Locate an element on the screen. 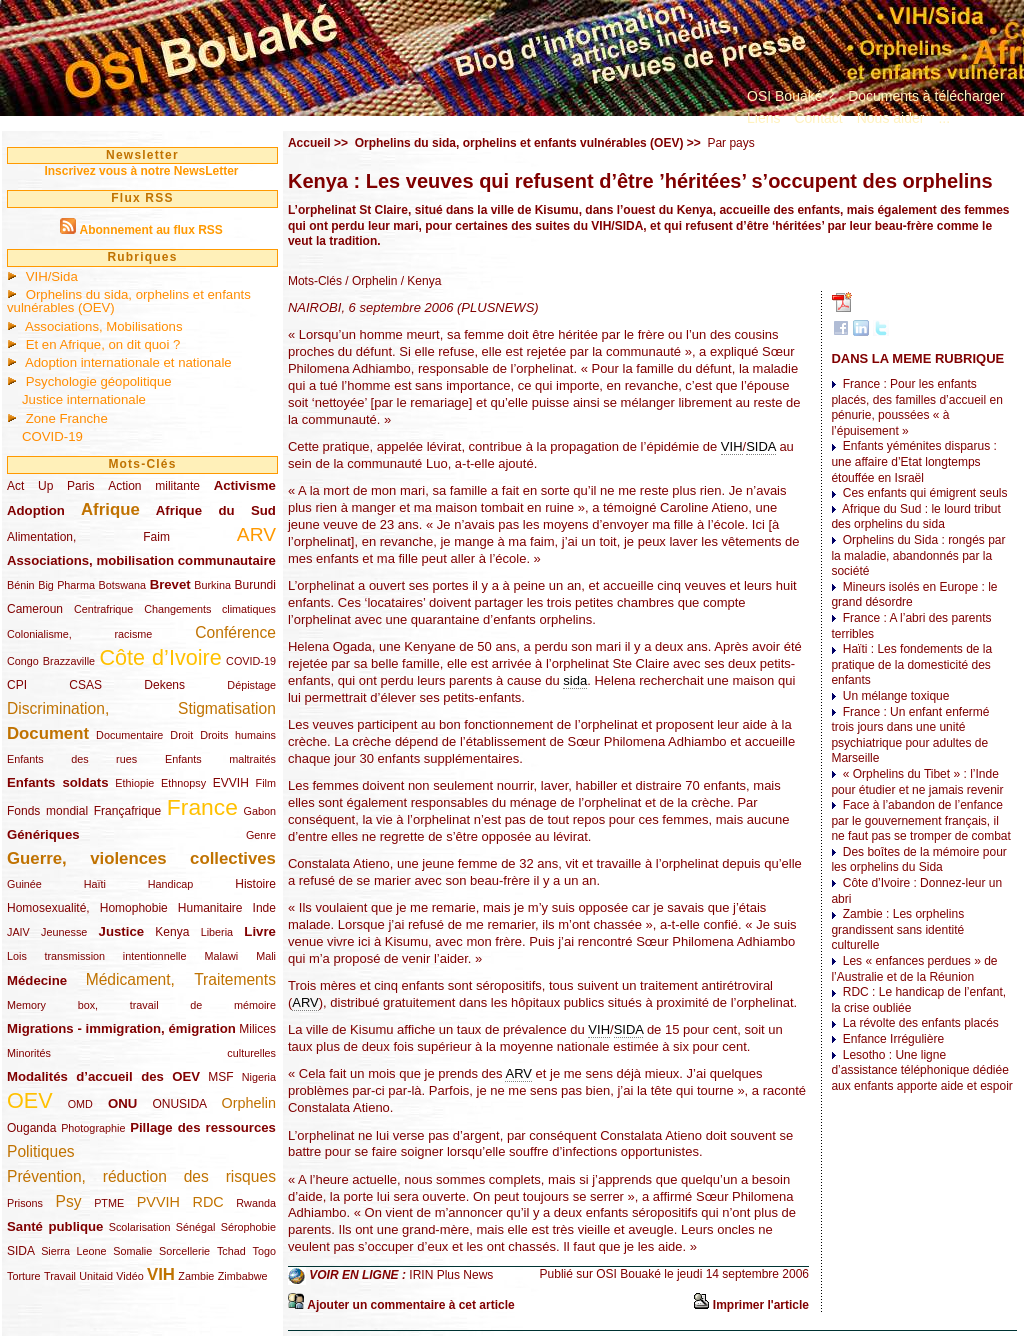  Ajouter un commentaire à cet article is located at coordinates (410, 1305).